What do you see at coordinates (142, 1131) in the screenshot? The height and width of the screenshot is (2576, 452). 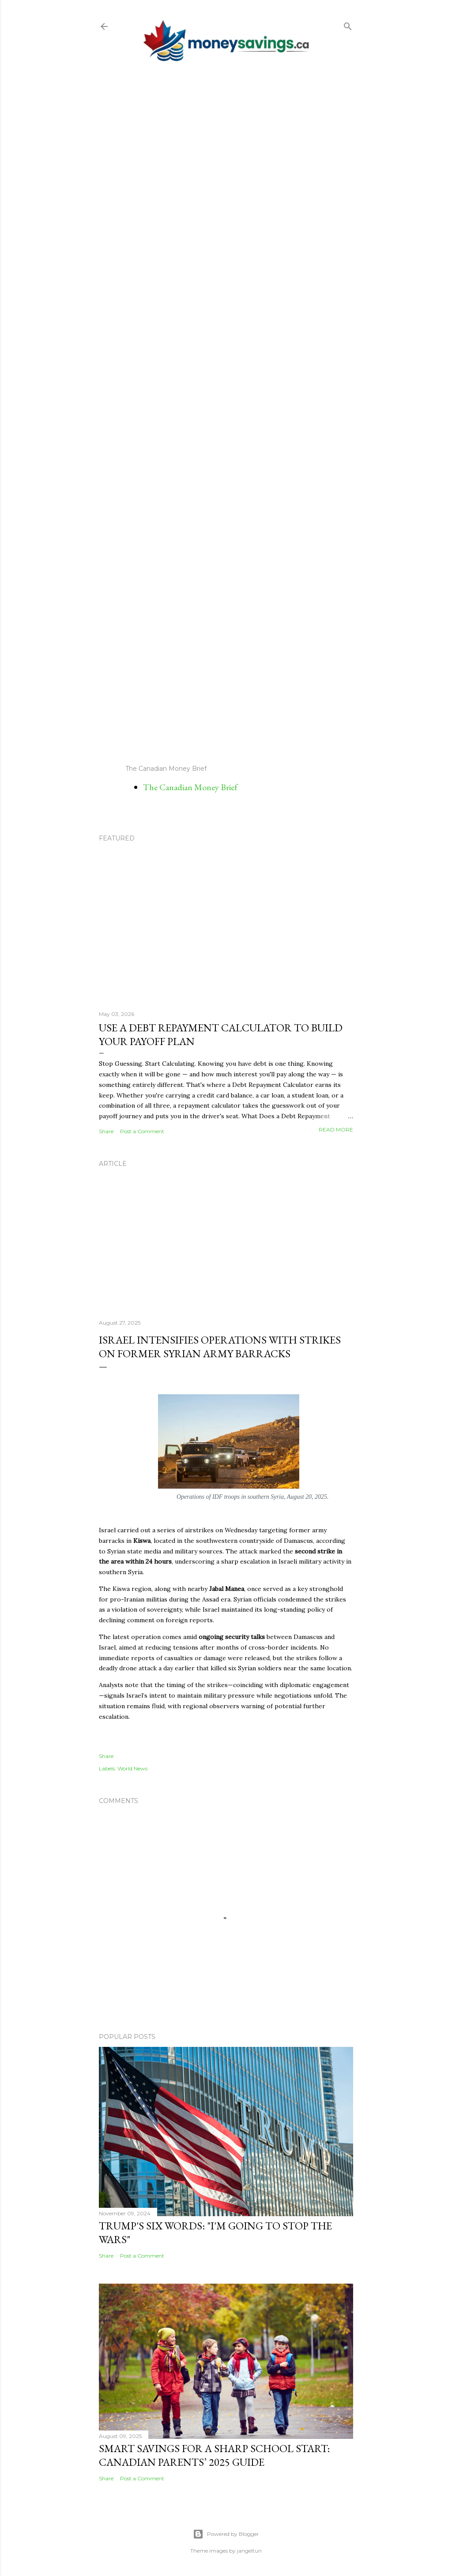 I see `Post a Comment` at bounding box center [142, 1131].